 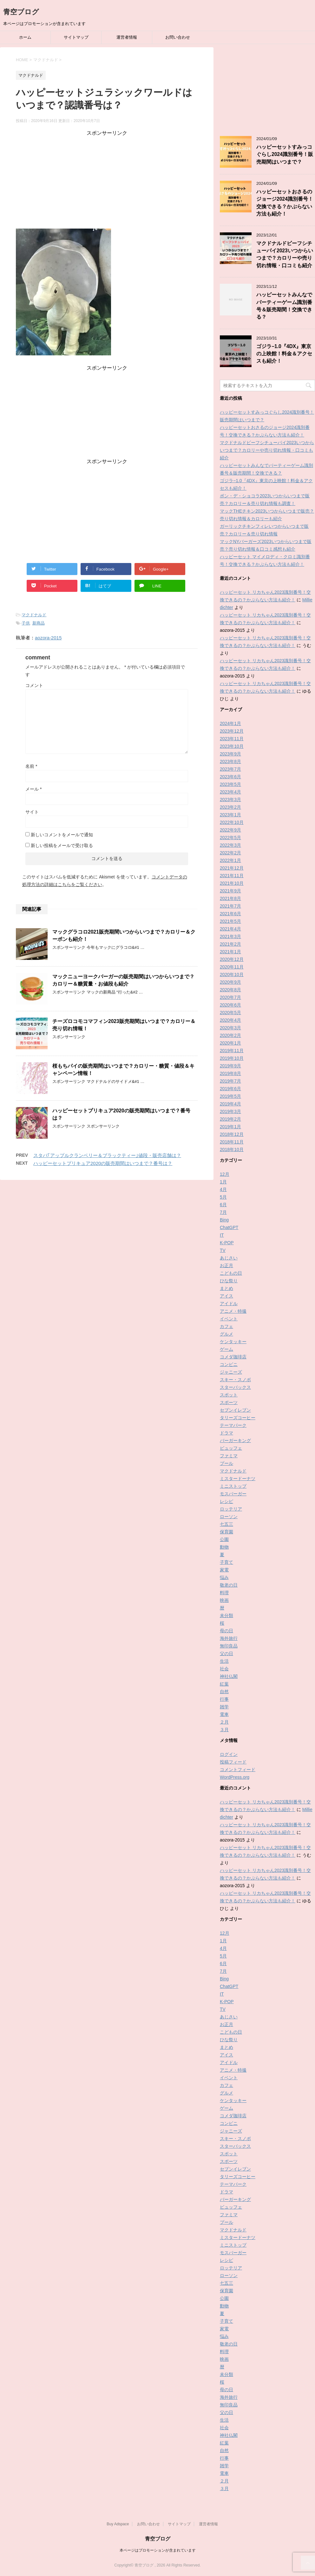 I want to click on 2019年2月, so click(x=230, y=1119).